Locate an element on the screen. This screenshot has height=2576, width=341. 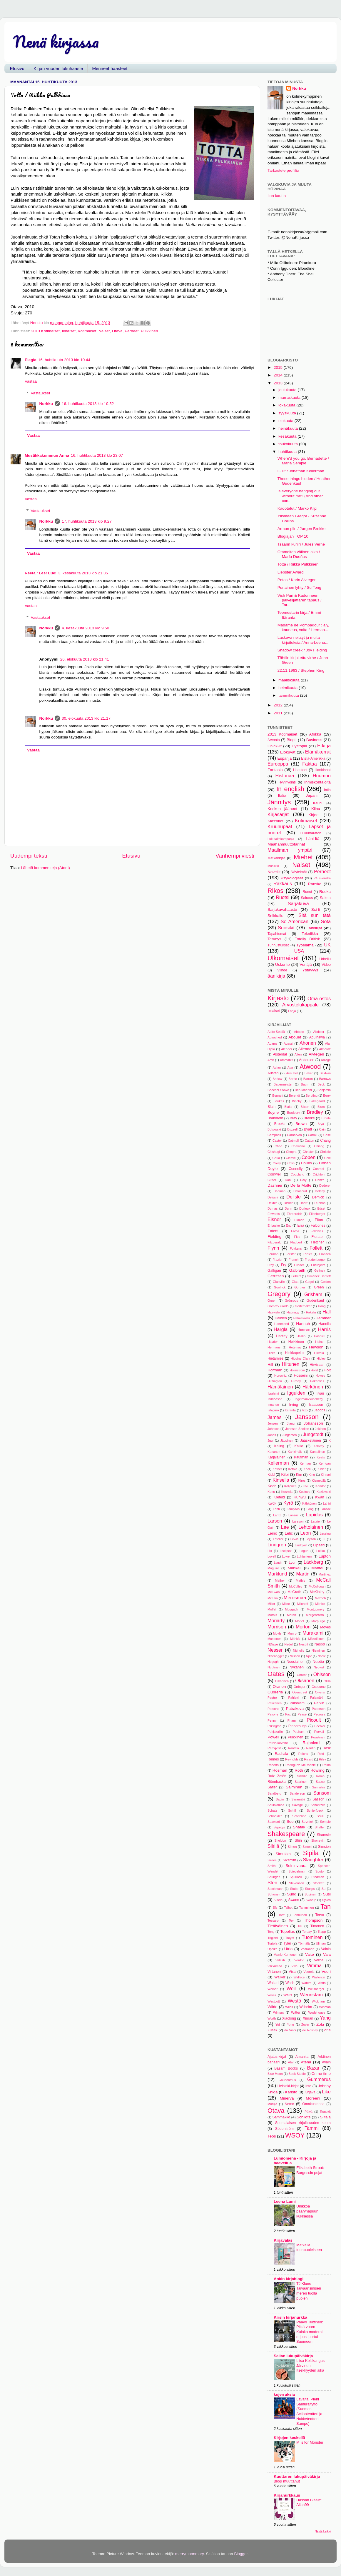
Eurooppa is located at coordinates (278, 763).